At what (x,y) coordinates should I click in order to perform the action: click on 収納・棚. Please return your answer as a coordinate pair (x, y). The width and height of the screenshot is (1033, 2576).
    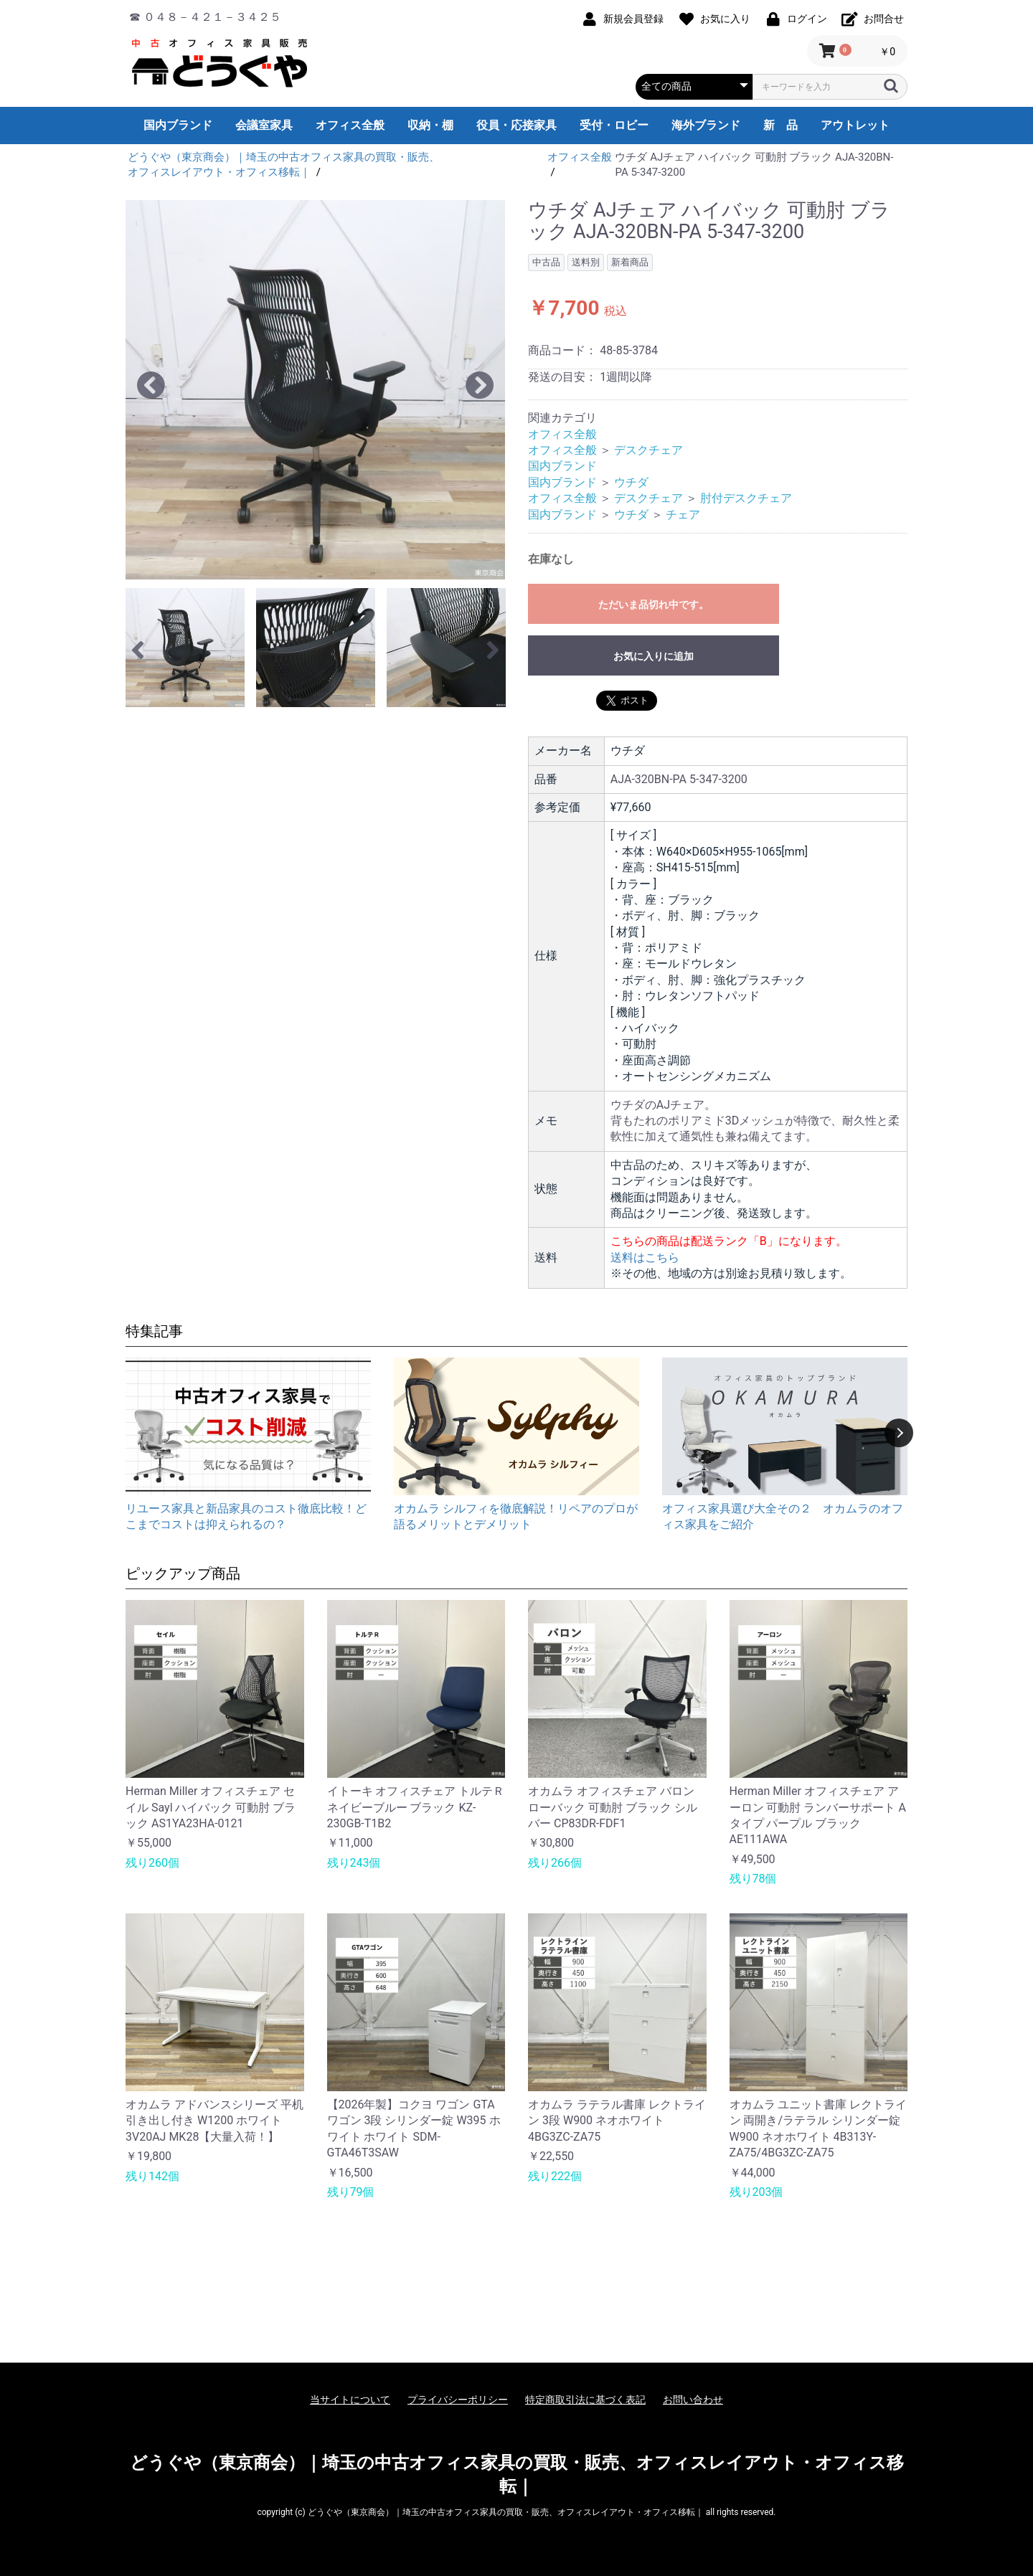
    Looking at the image, I should click on (430, 125).